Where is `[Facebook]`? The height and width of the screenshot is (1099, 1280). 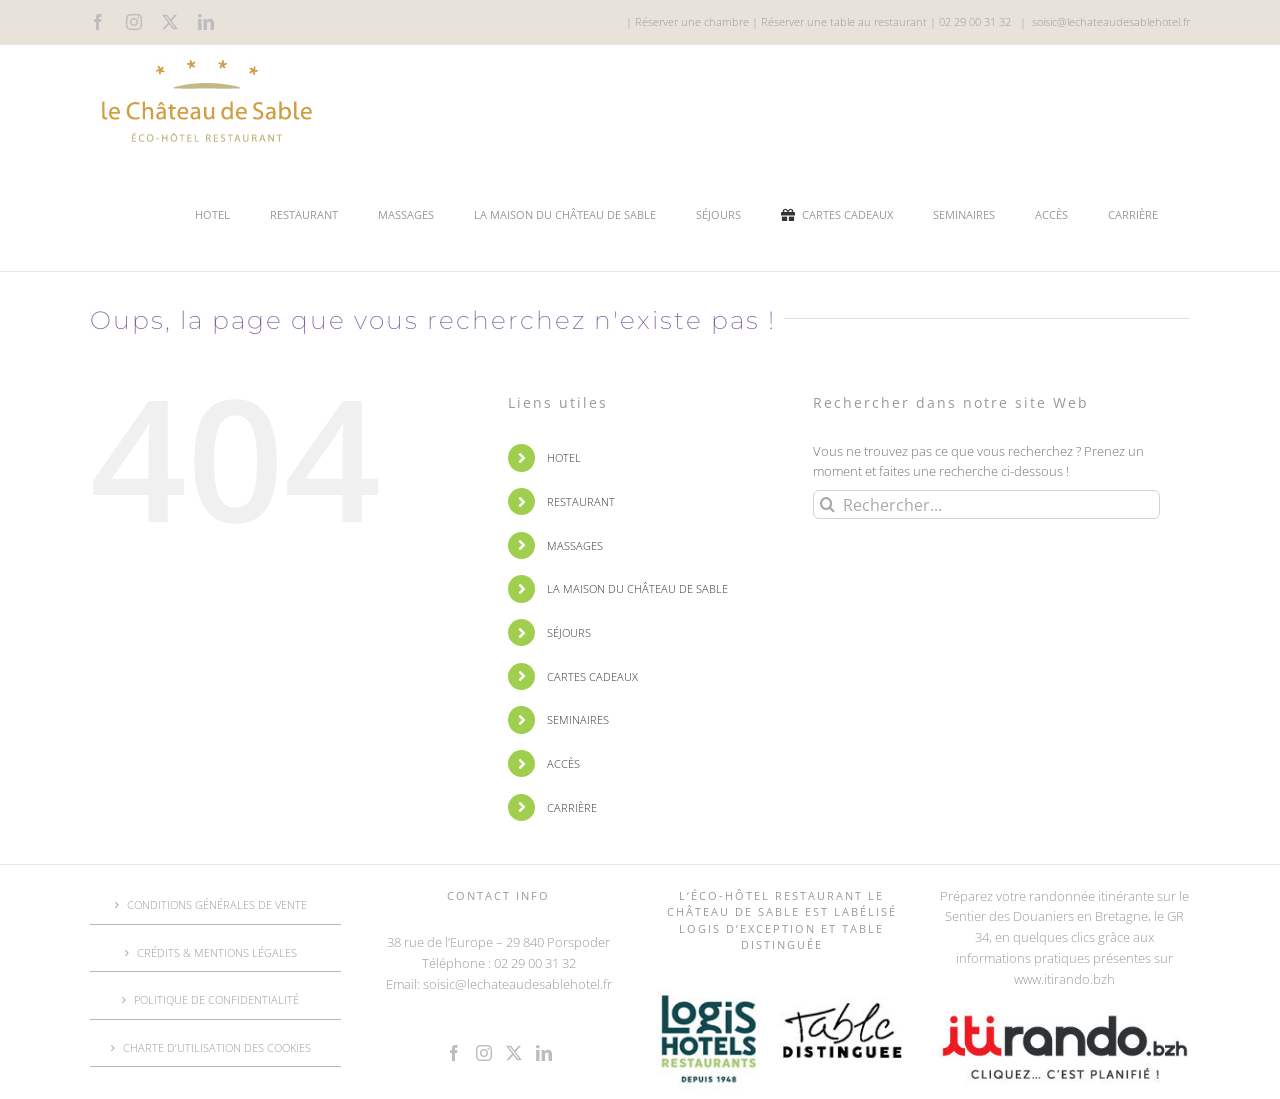 [Facebook] is located at coordinates (454, 1053).